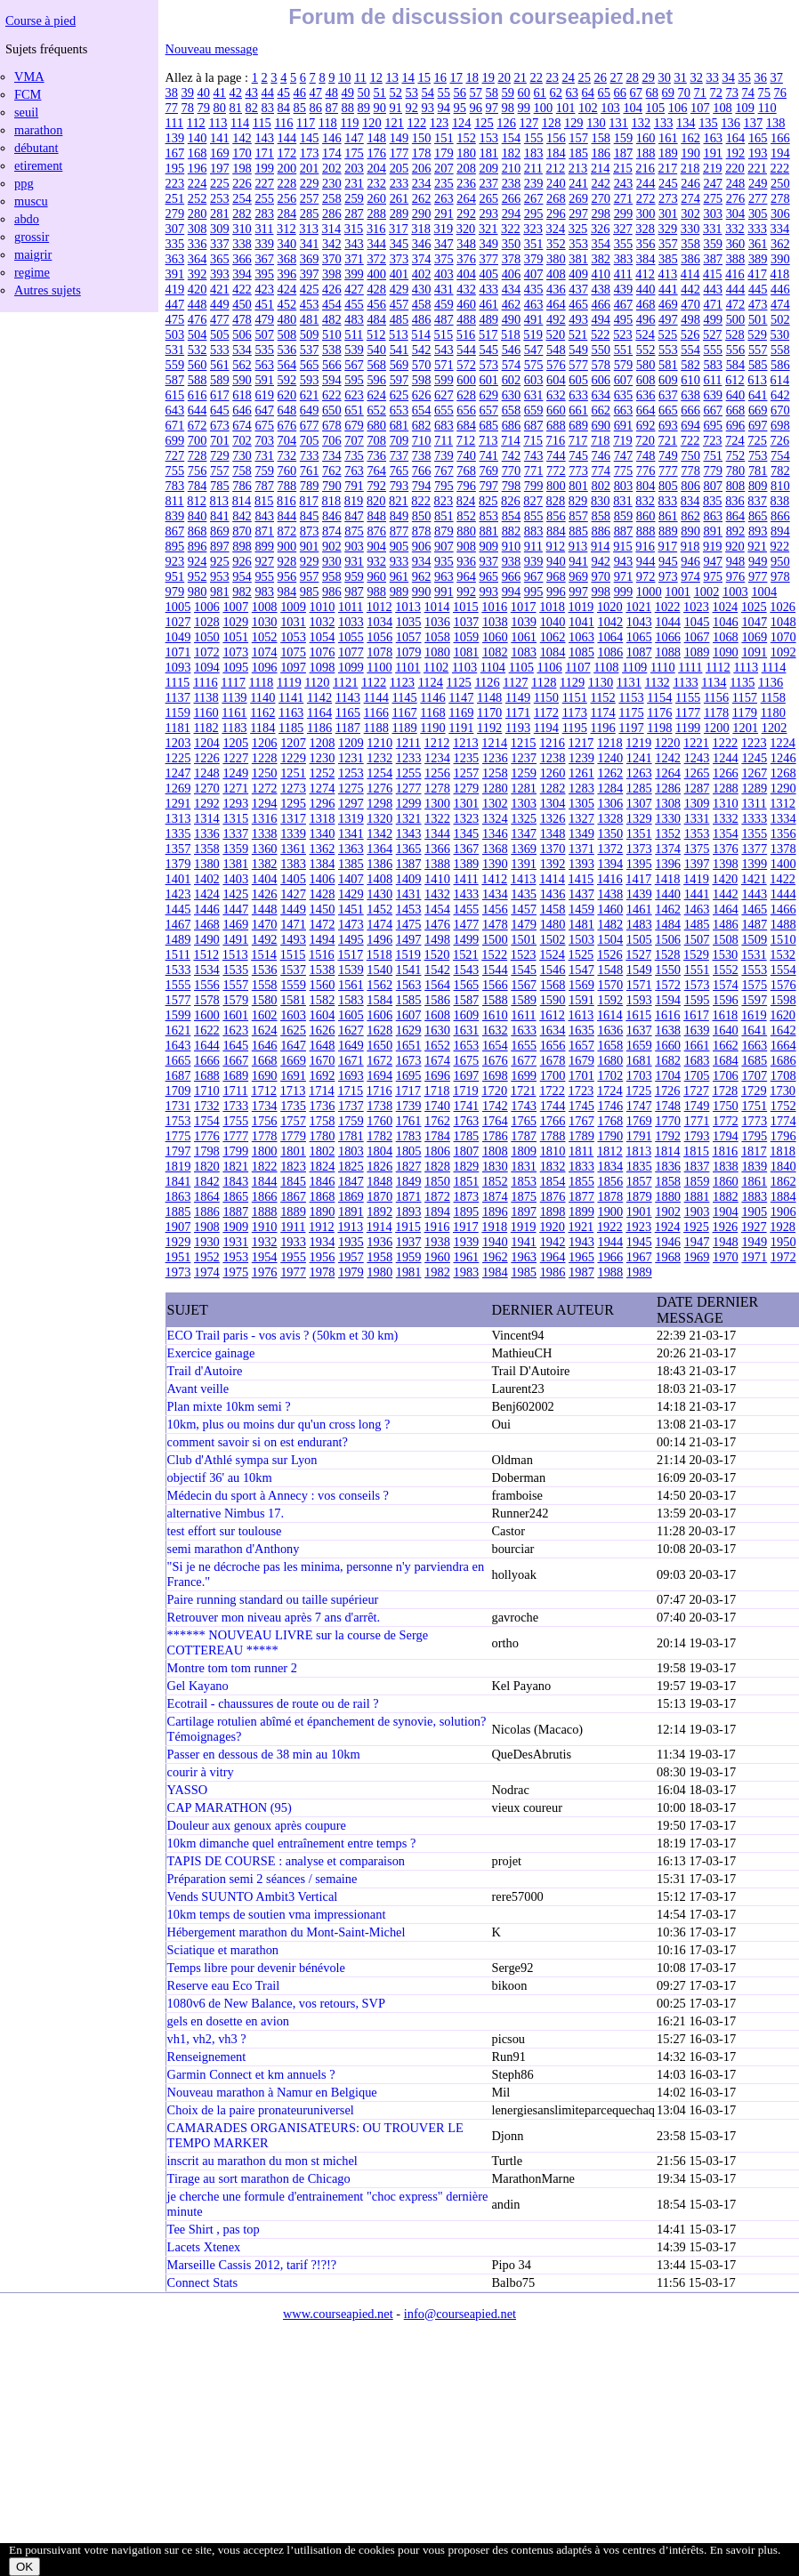 Image resolution: width=799 pixels, height=2576 pixels. Describe the element at coordinates (332, 334) in the screenshot. I see `510` at that location.